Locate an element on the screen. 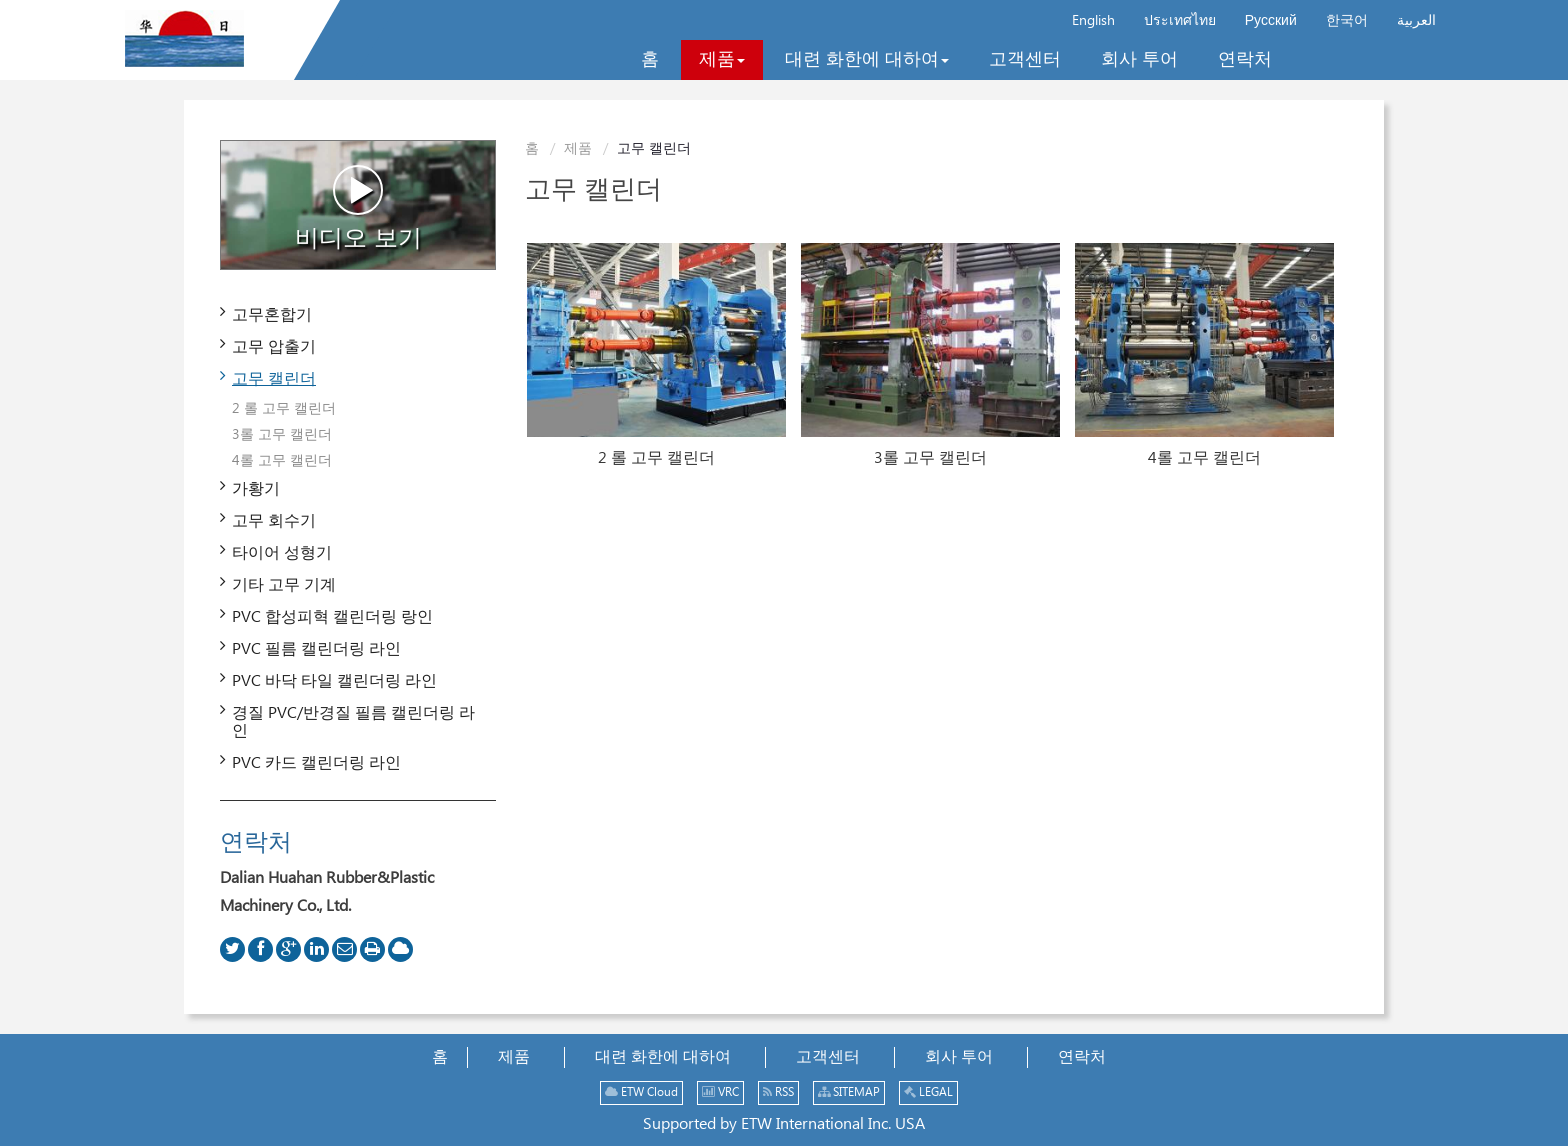  고무 압출기 is located at coordinates (274, 347).